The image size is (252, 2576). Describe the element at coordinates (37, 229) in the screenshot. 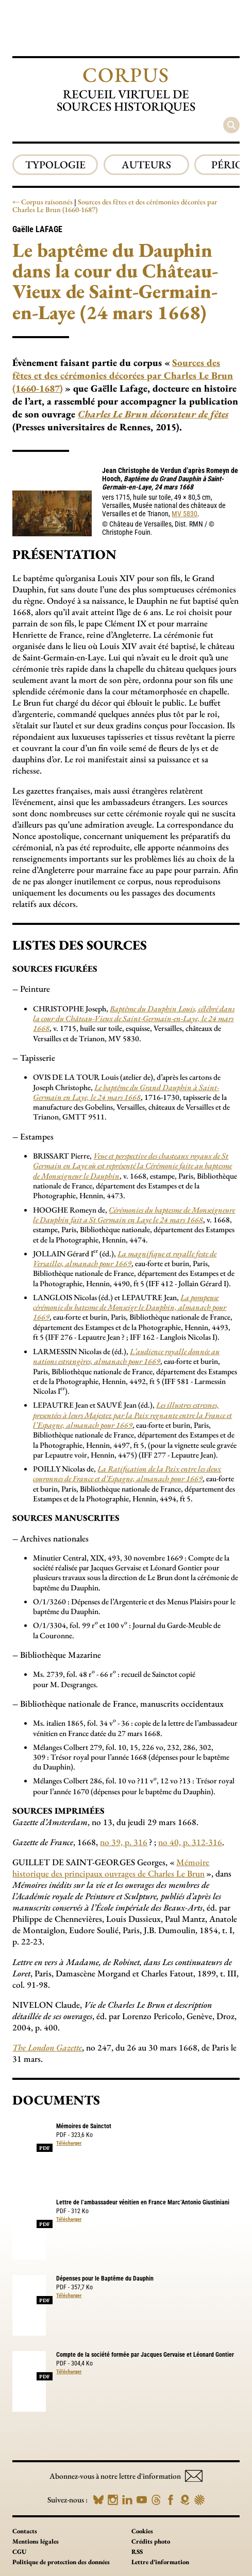

I see `Gaëlle` at that location.